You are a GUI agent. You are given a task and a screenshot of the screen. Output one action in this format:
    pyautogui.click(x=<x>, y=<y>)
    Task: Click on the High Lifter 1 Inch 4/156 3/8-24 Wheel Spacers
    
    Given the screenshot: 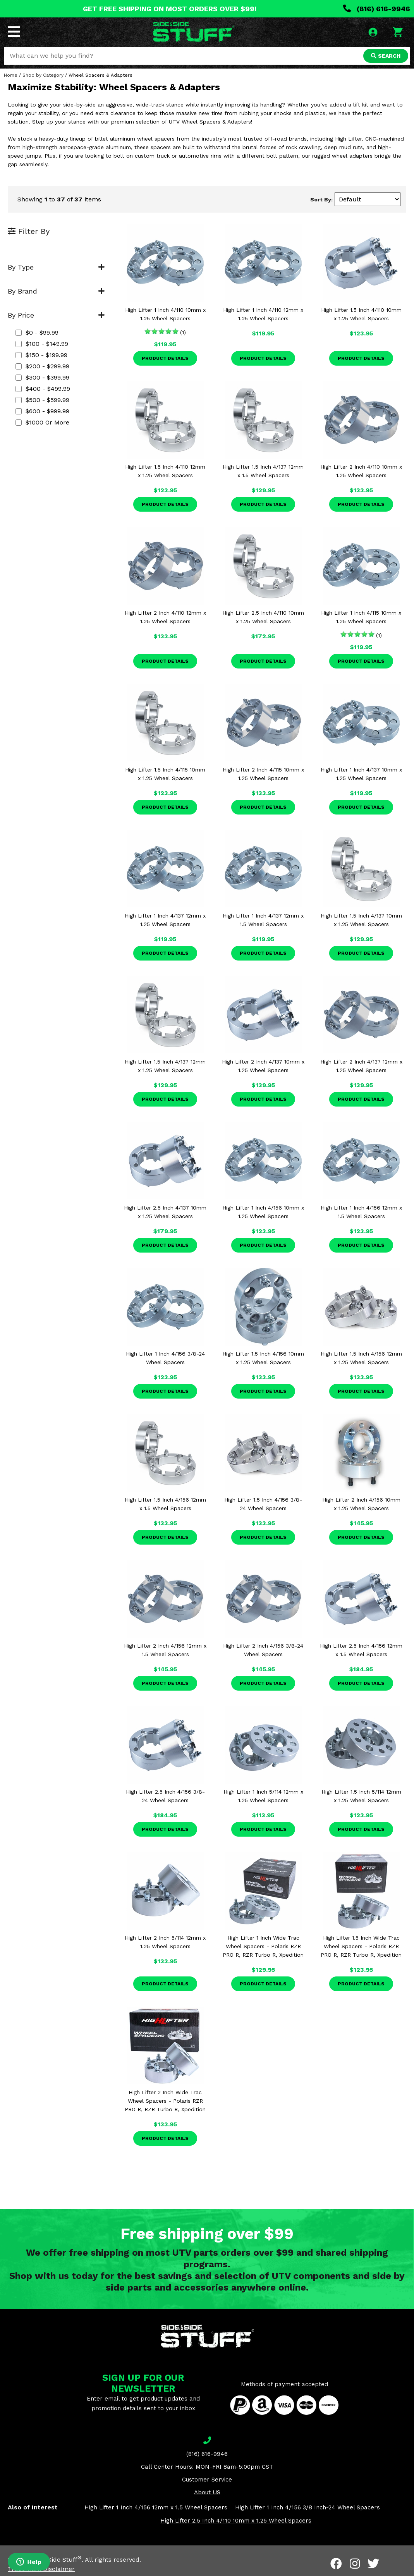 What is the action you would take?
    pyautogui.click(x=165, y=1358)
    